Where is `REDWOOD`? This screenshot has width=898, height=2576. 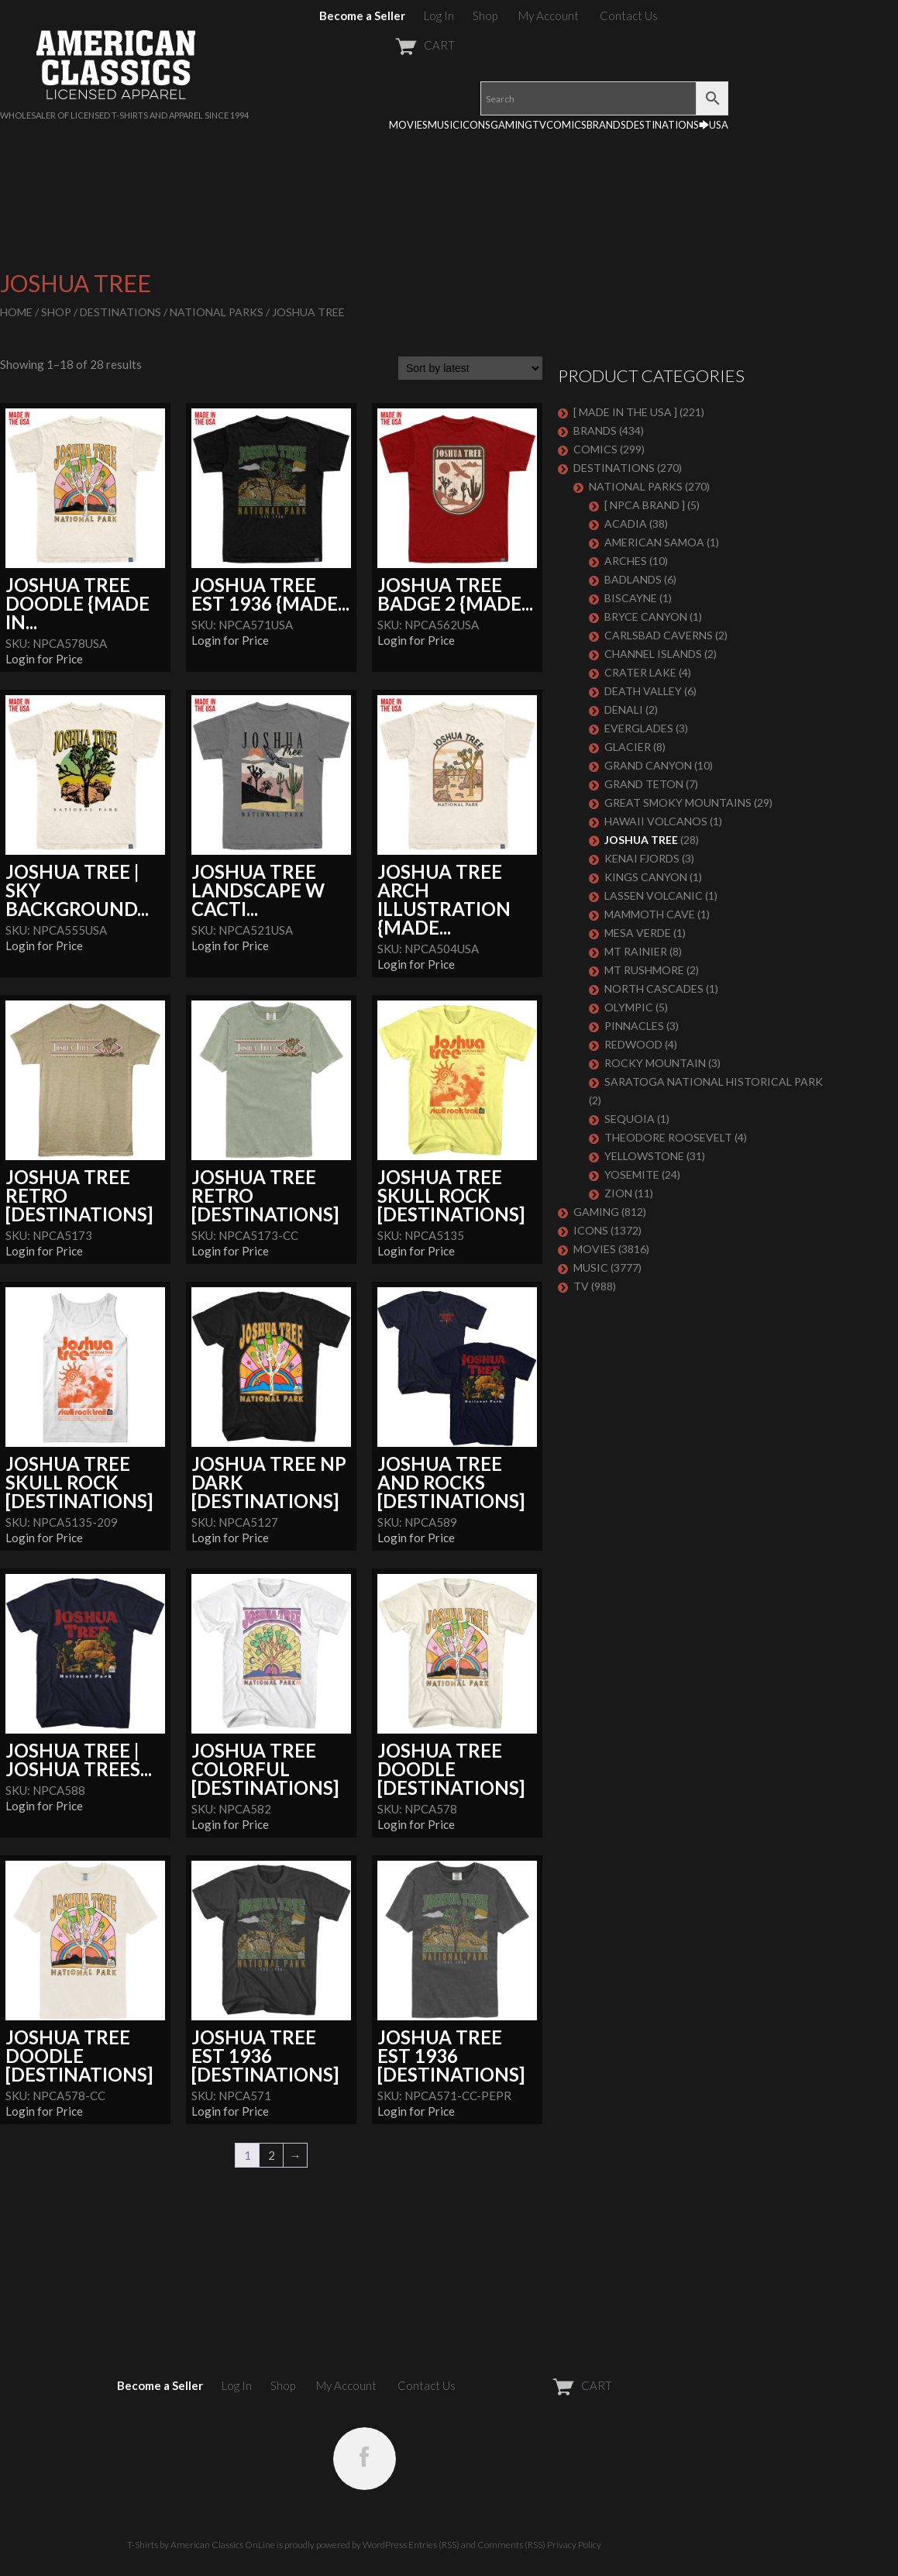
REDWOOD is located at coordinates (633, 1044).